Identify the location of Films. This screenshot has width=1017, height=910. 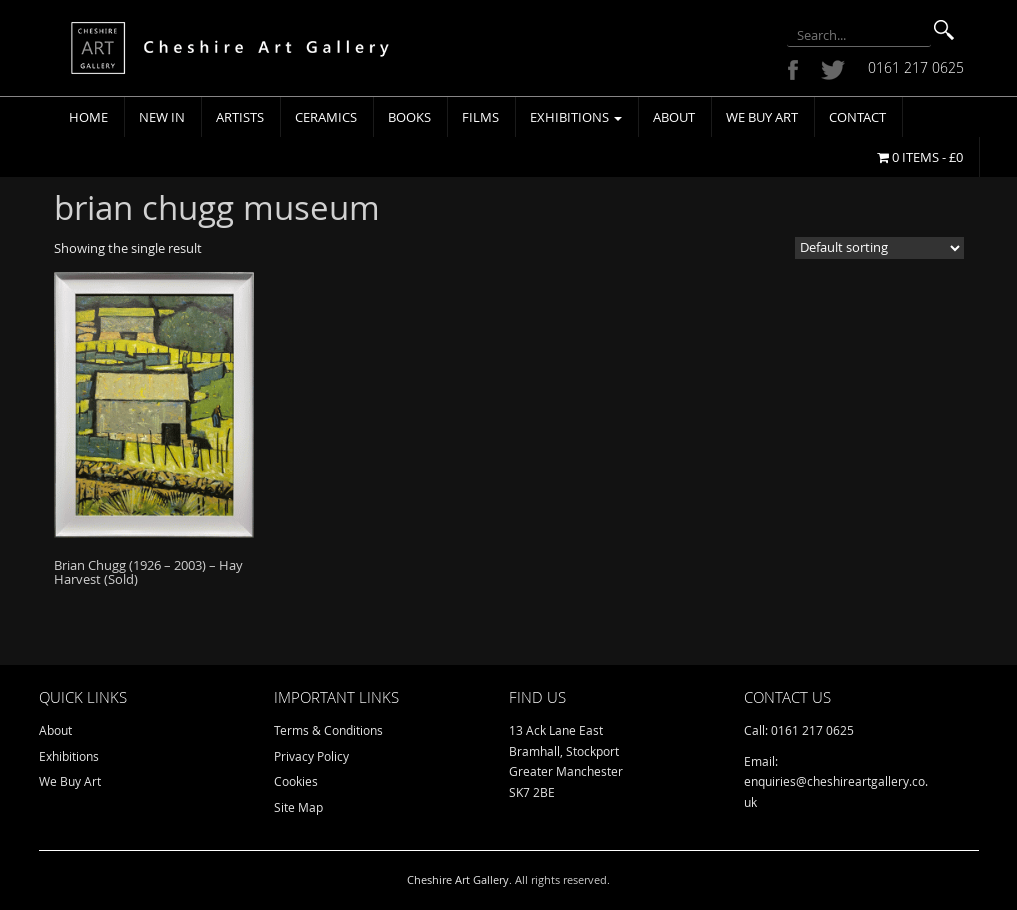
(480, 117).